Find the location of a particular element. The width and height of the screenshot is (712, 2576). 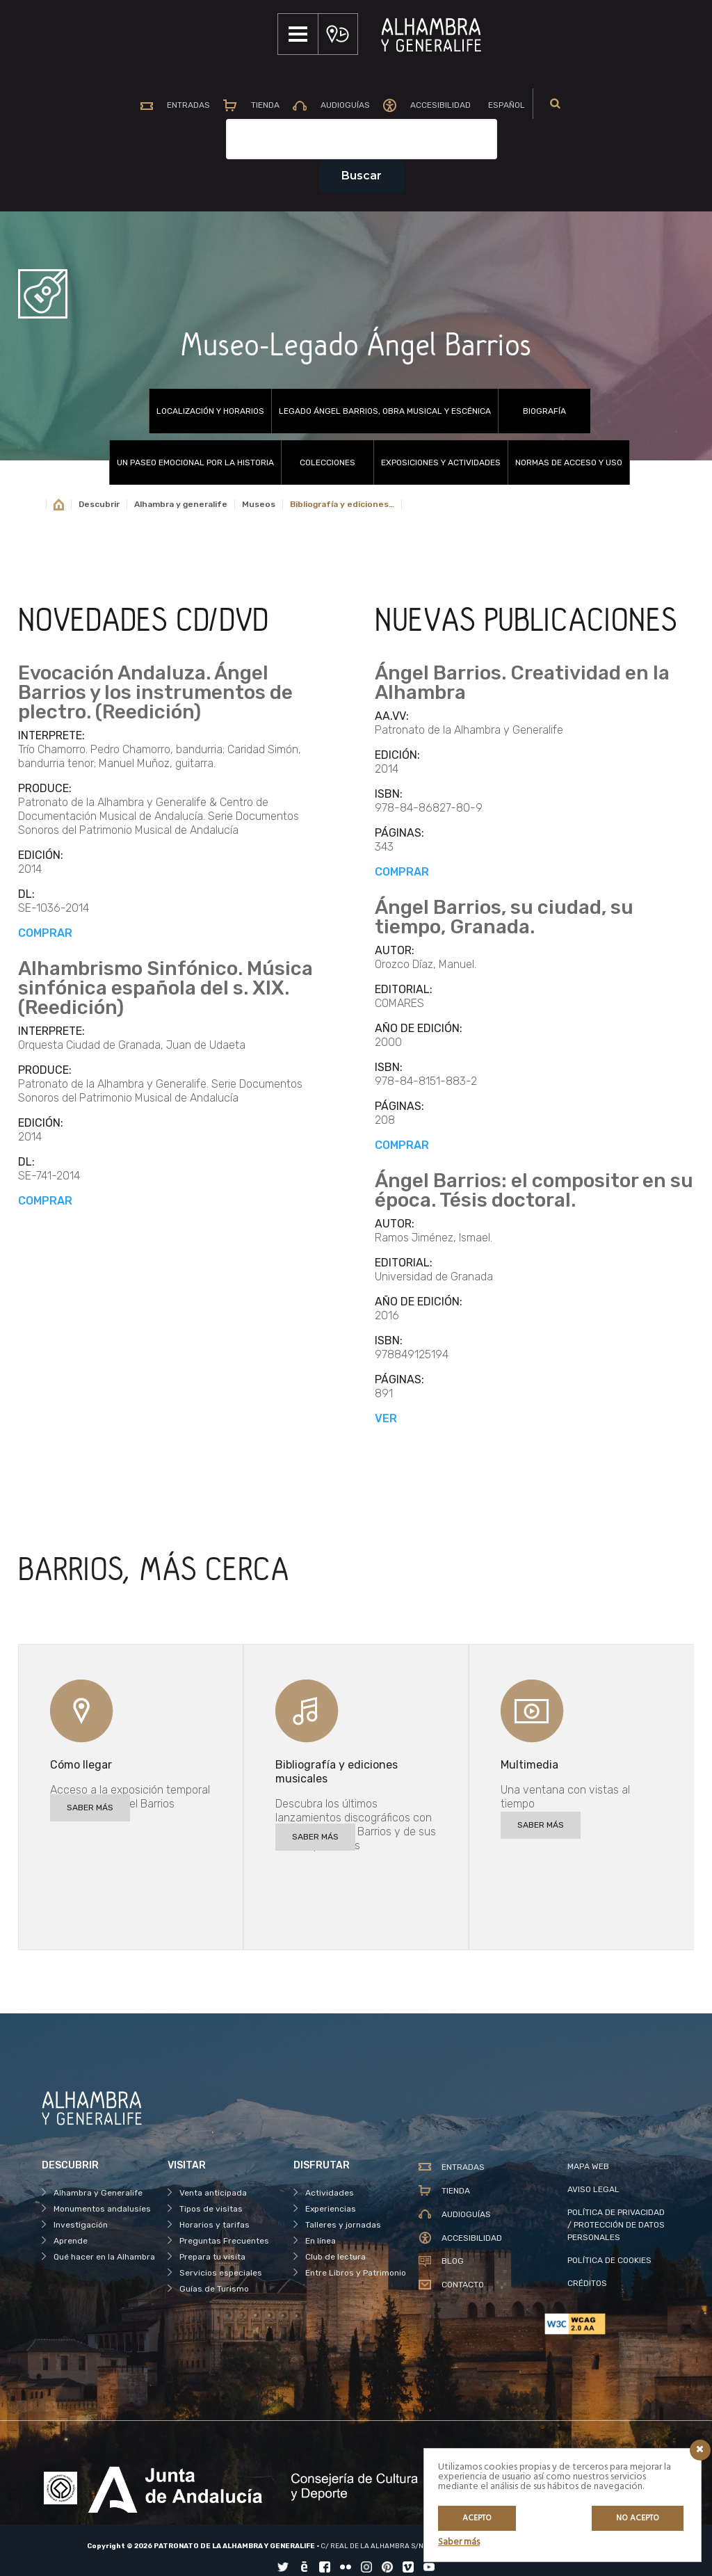

[menuitem] is located at coordinates (511, 106).